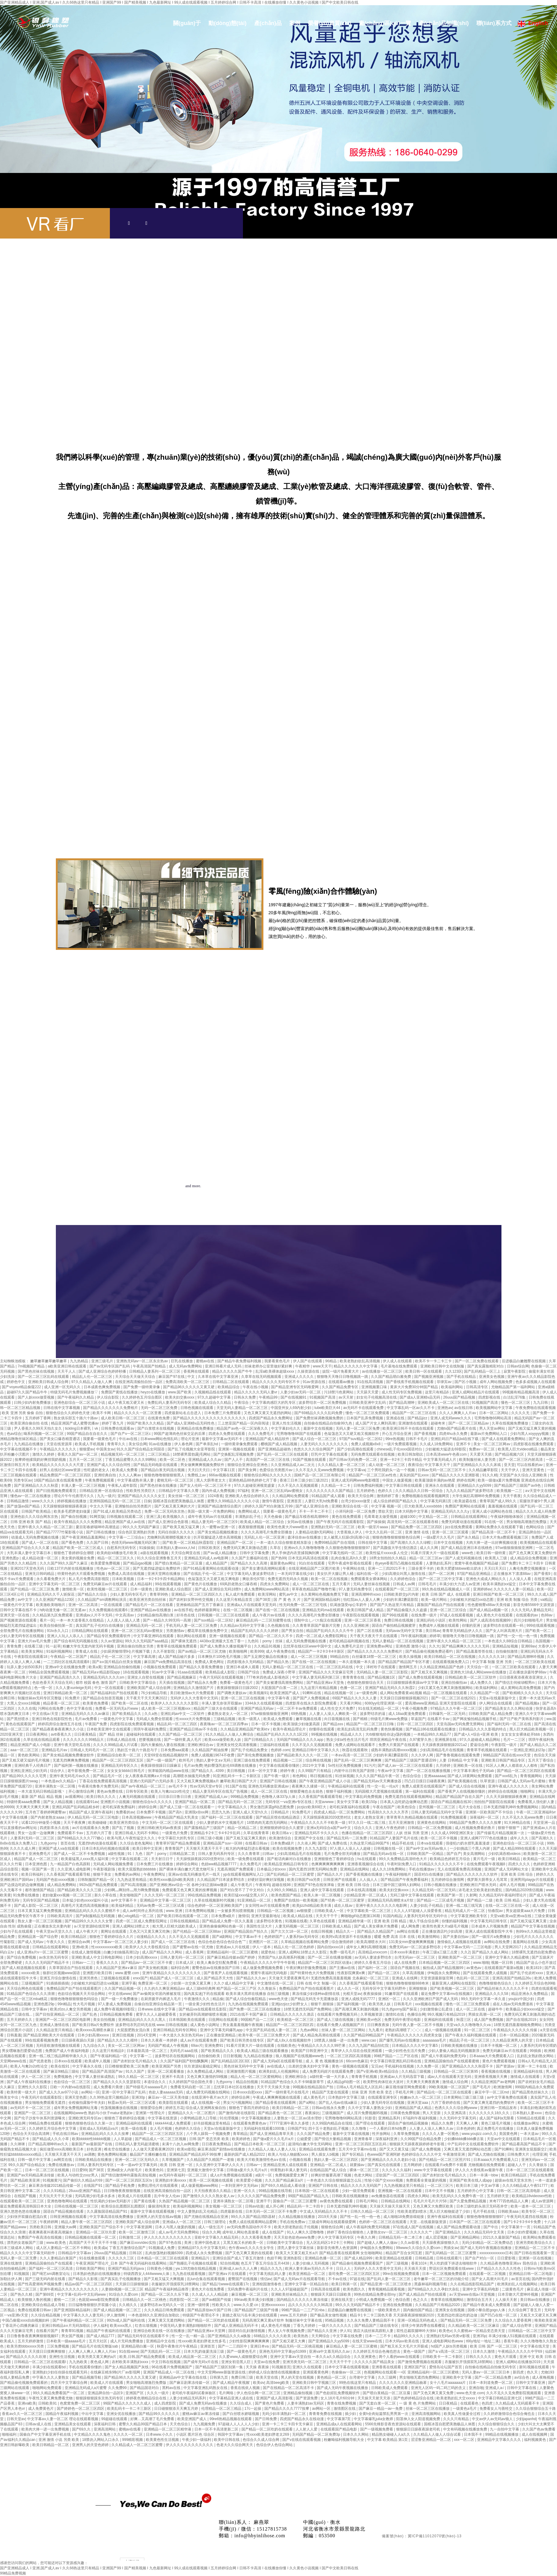 This screenshot has height=2576, width=557. I want to click on 国产真实伦在线观看, so click(384, 2165).